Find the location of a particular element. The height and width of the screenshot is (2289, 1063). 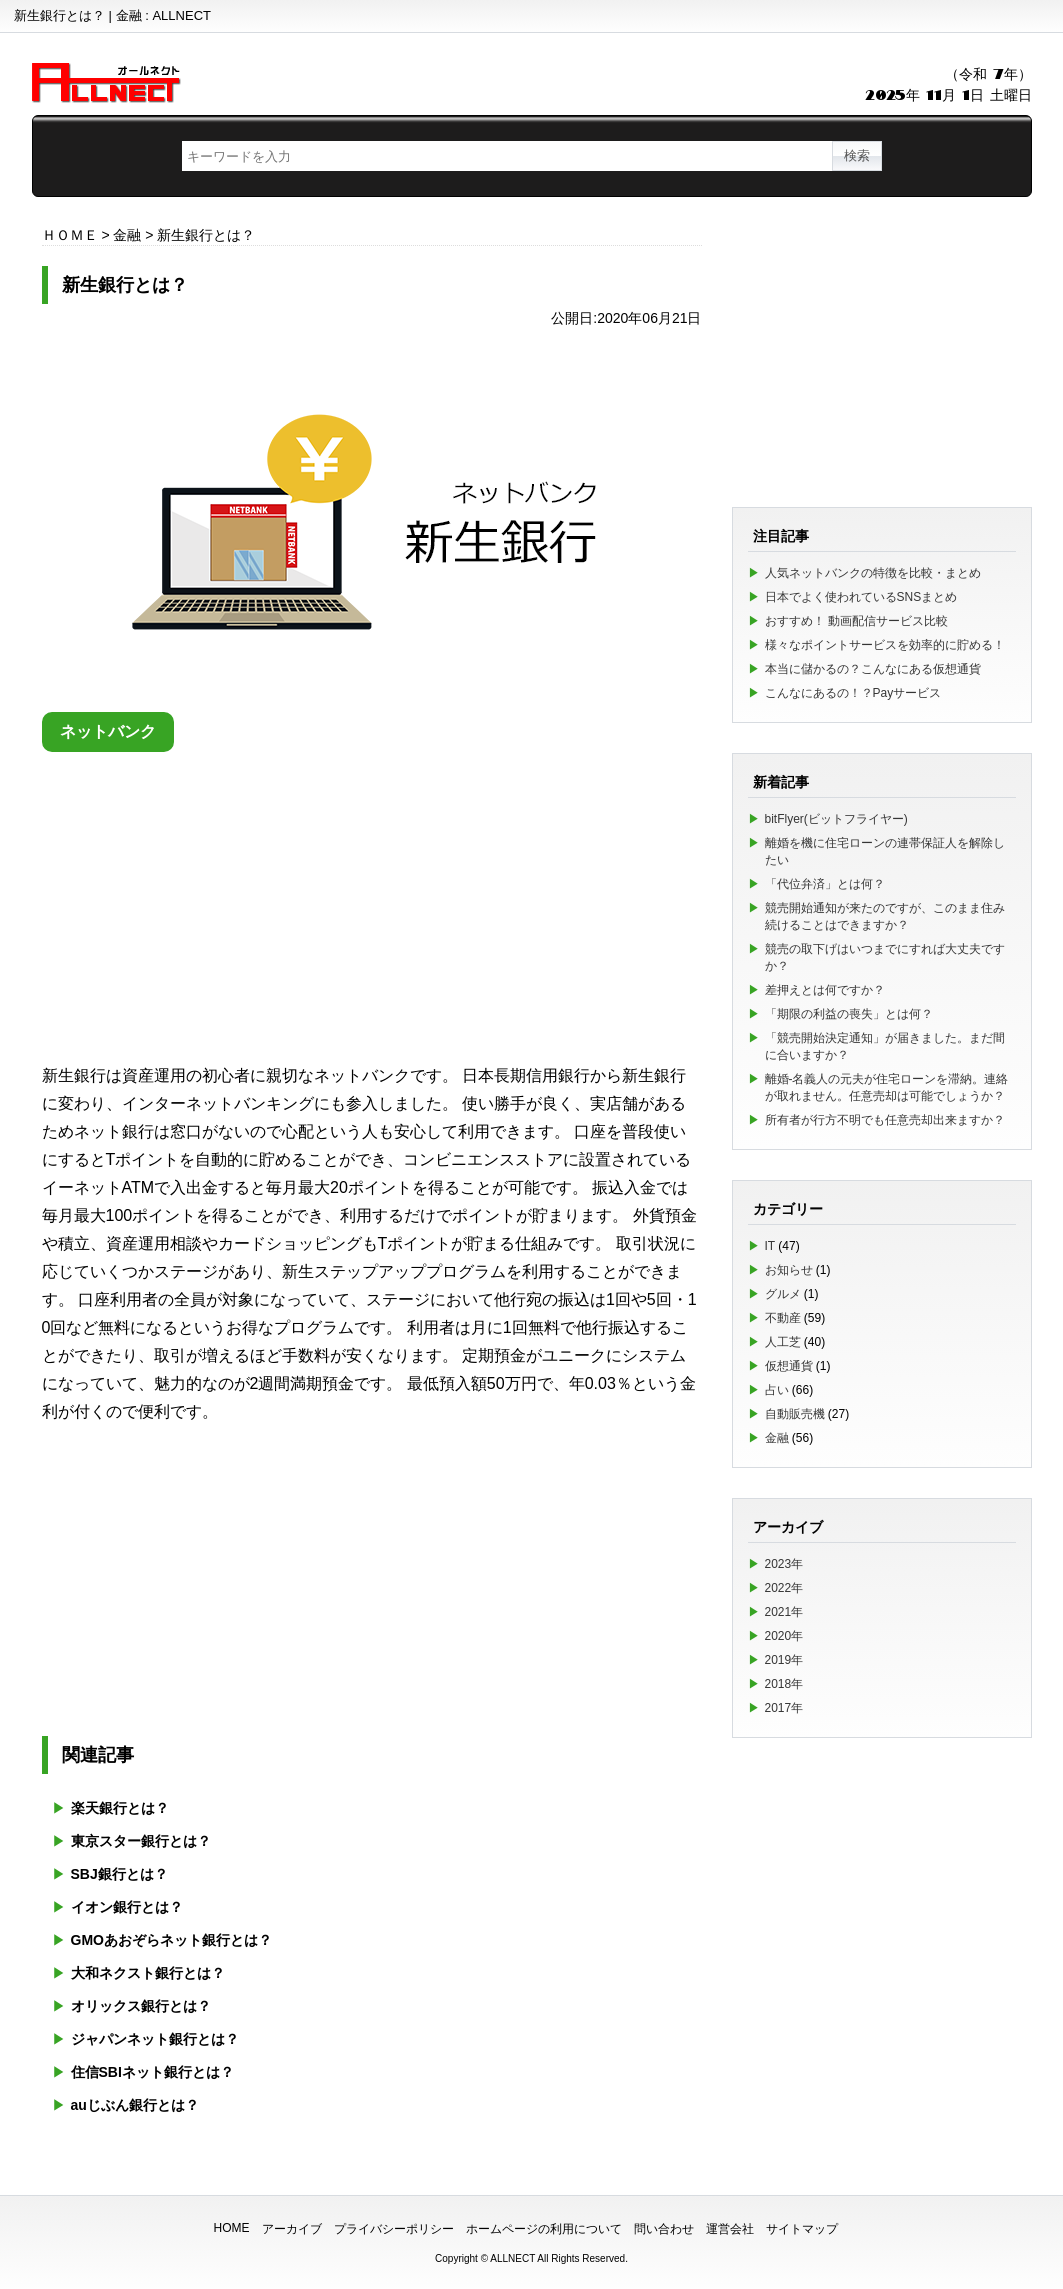

不動産 is located at coordinates (783, 1318).